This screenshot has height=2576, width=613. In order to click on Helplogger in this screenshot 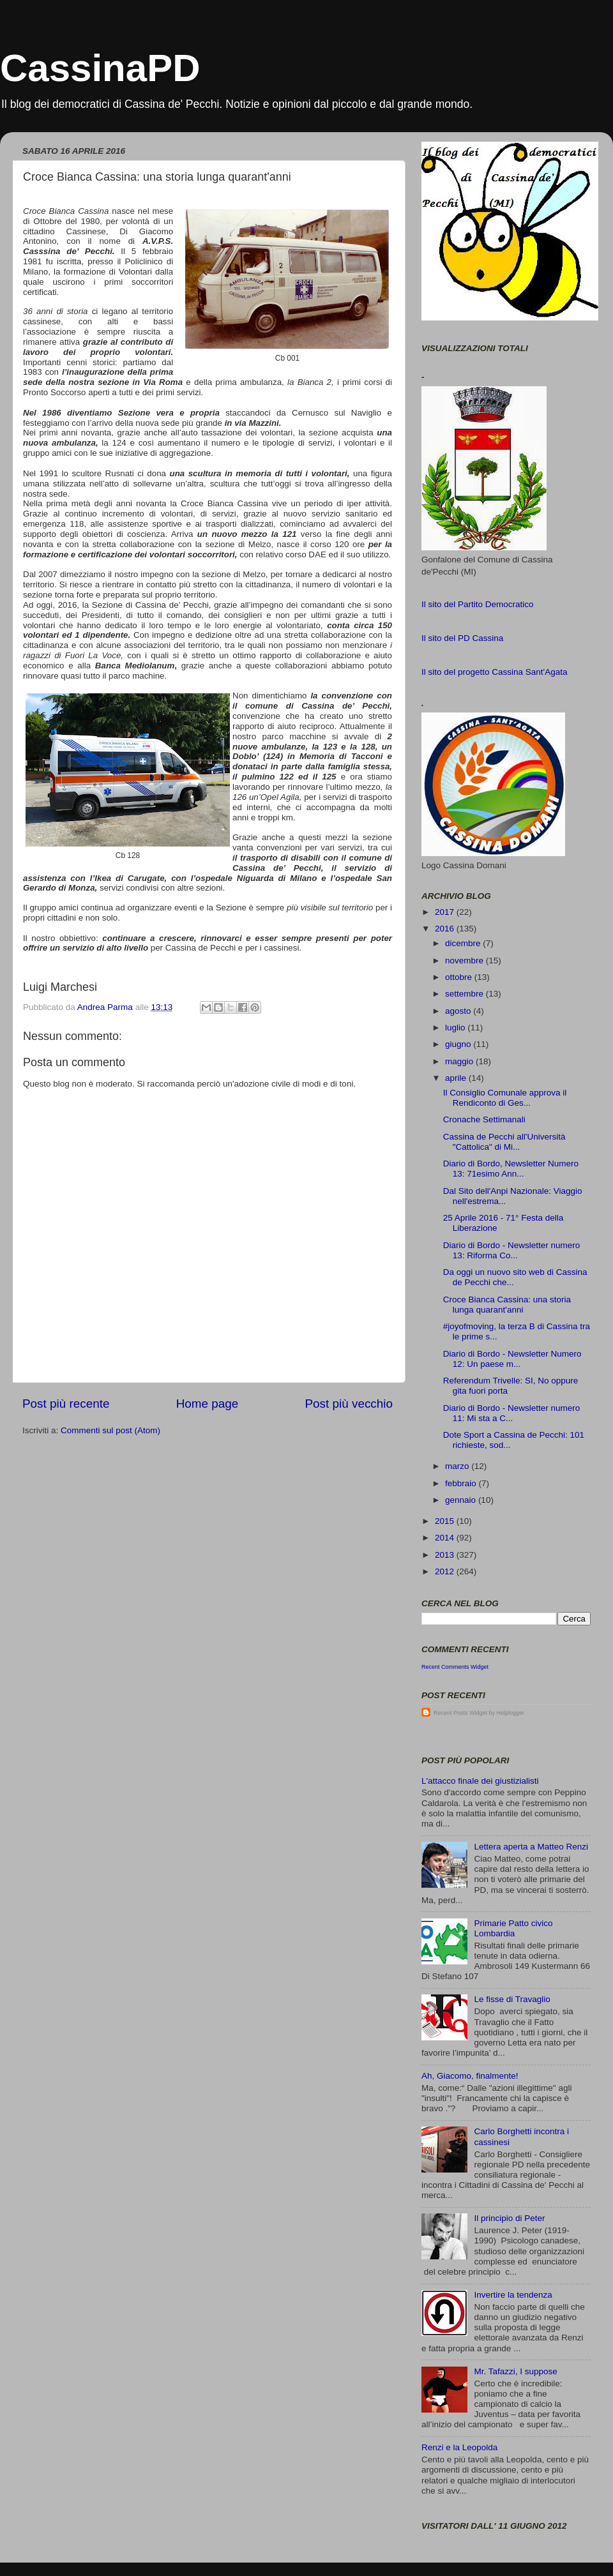, I will do `click(511, 1713)`.